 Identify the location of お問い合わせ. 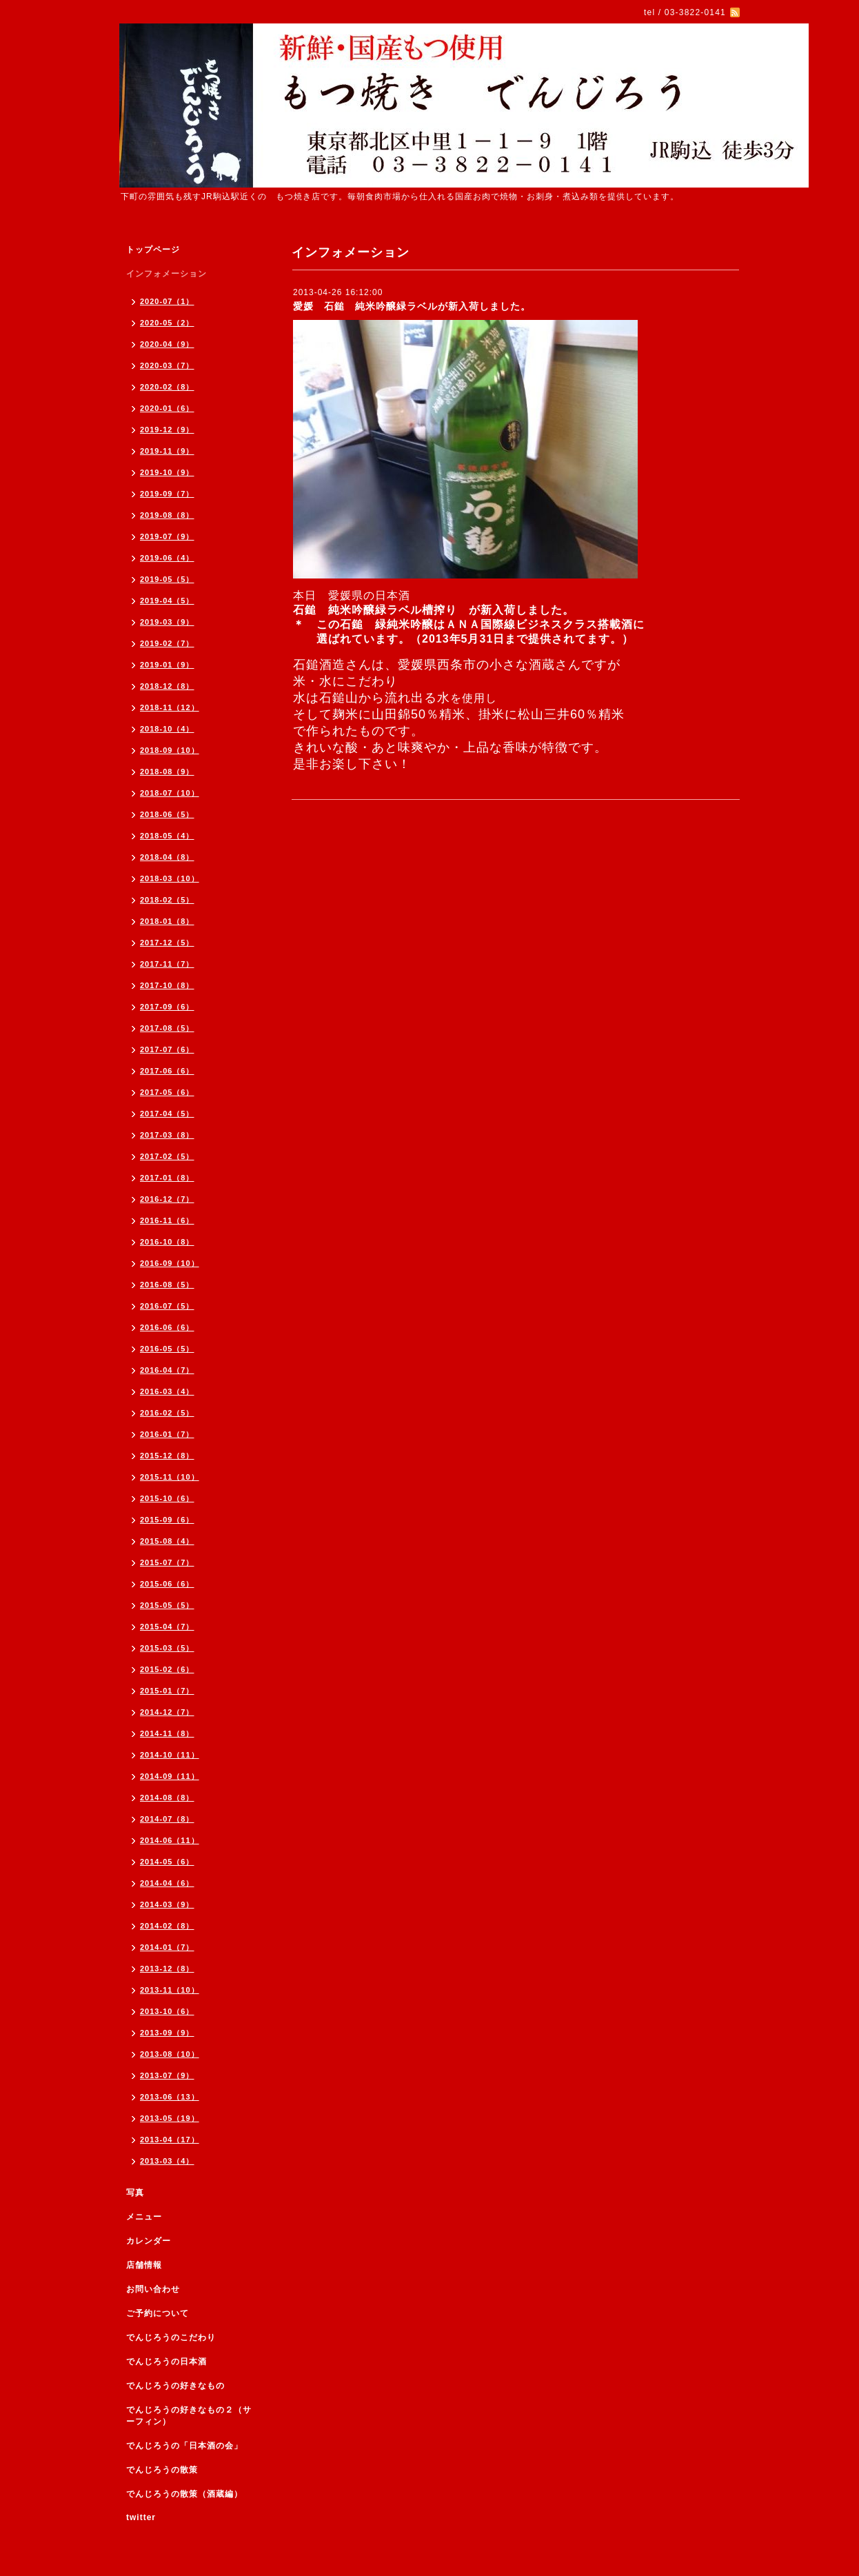
(153, 2289).